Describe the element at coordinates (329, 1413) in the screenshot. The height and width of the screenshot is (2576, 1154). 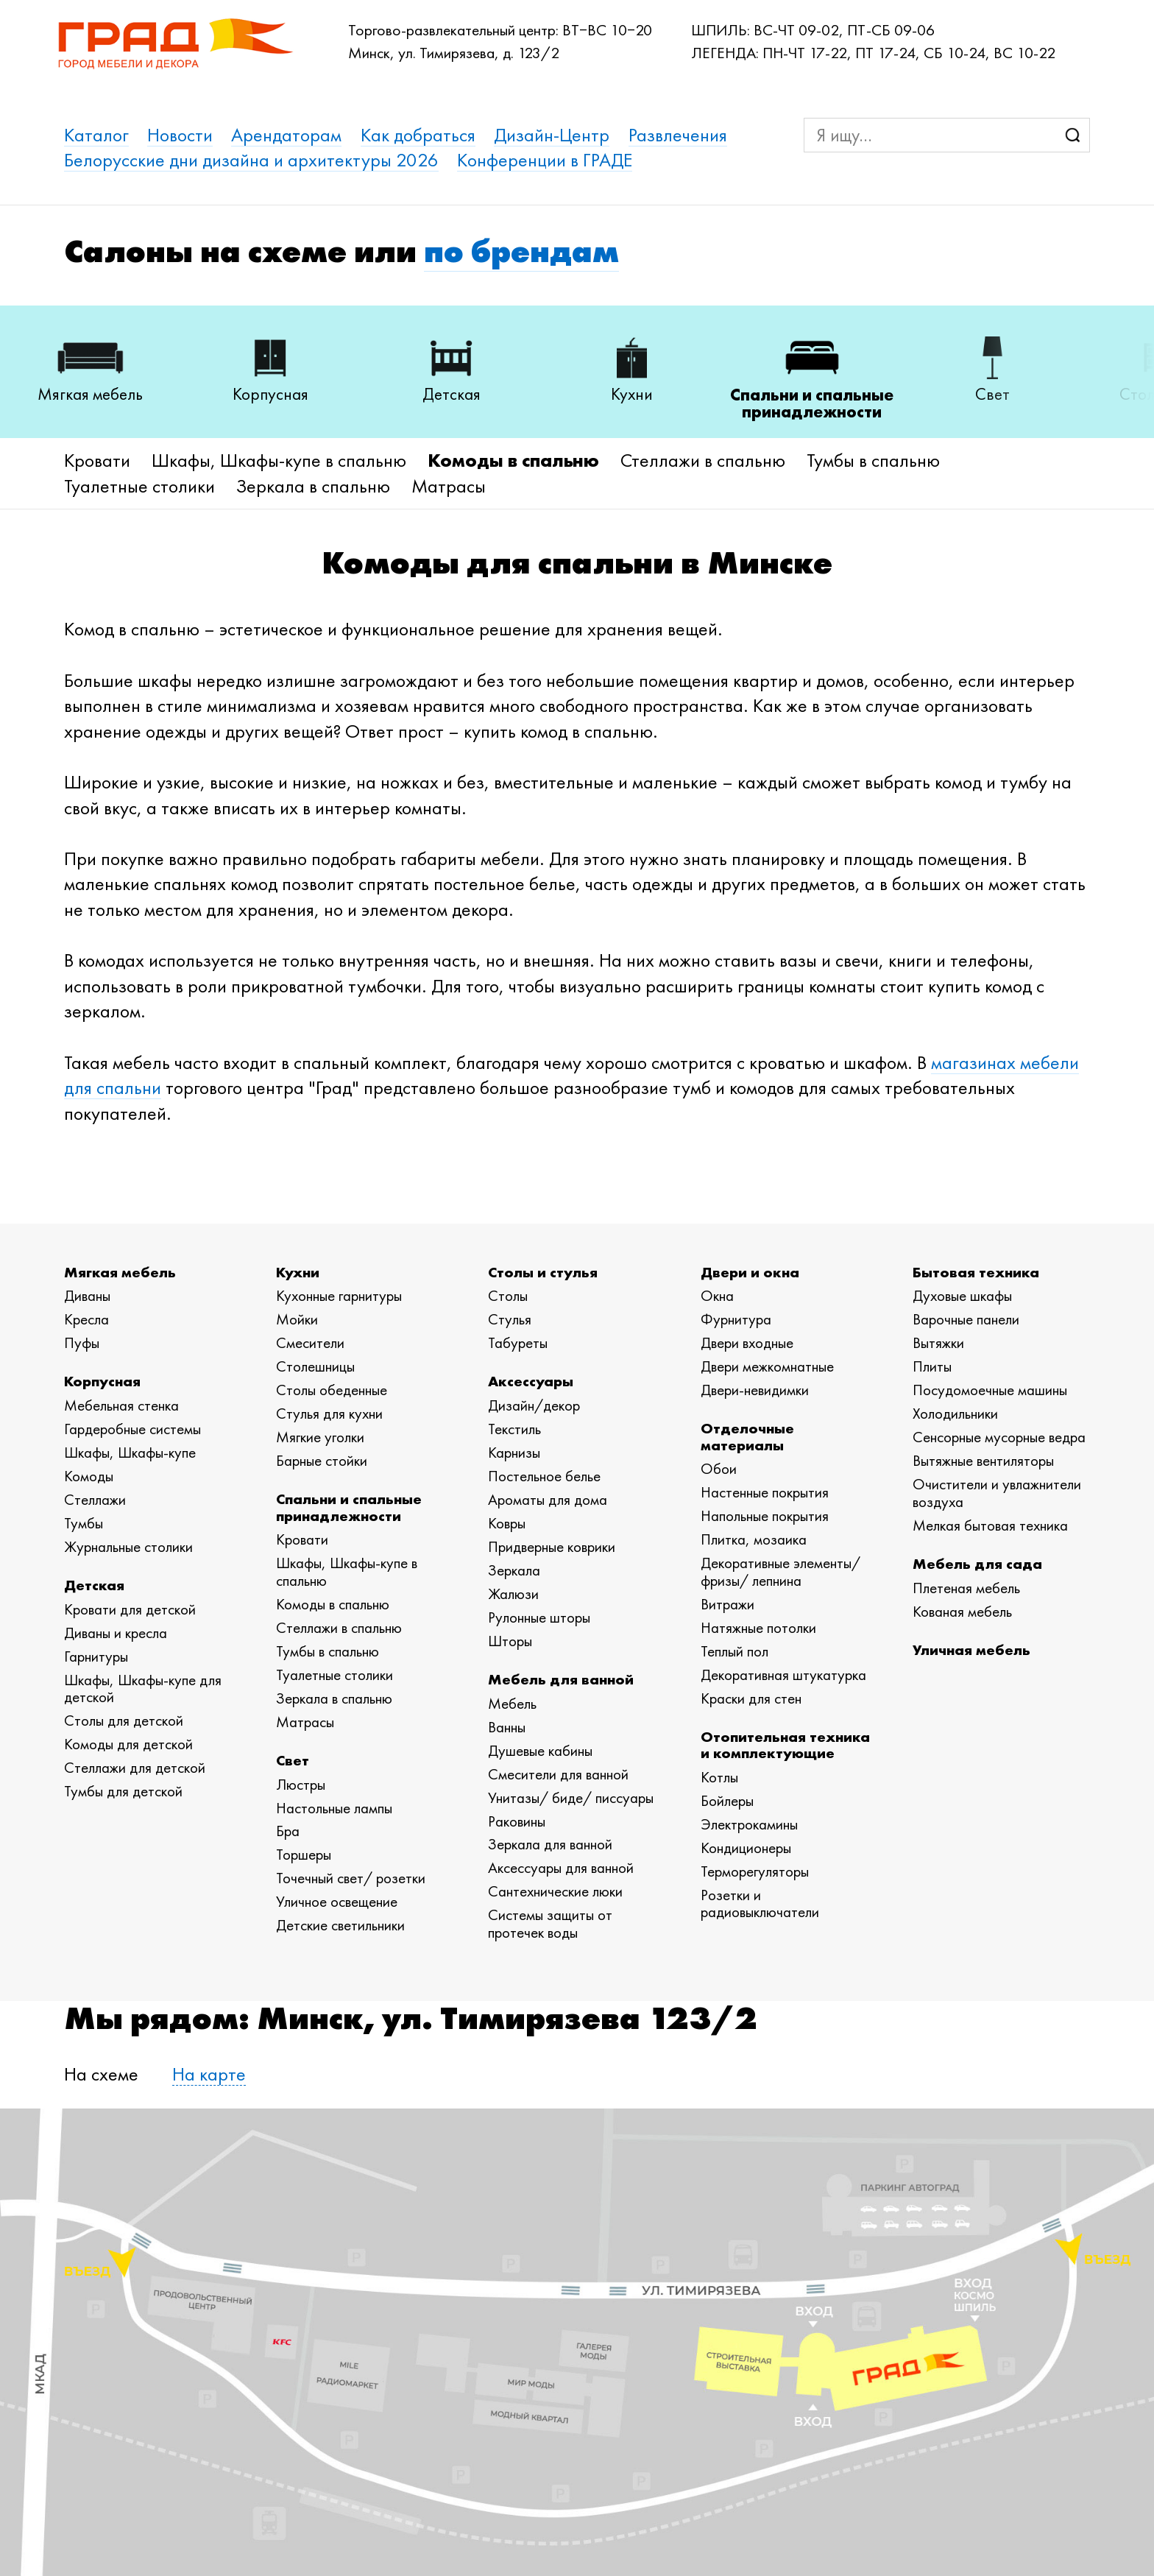
I see `Стулья для кухни` at that location.